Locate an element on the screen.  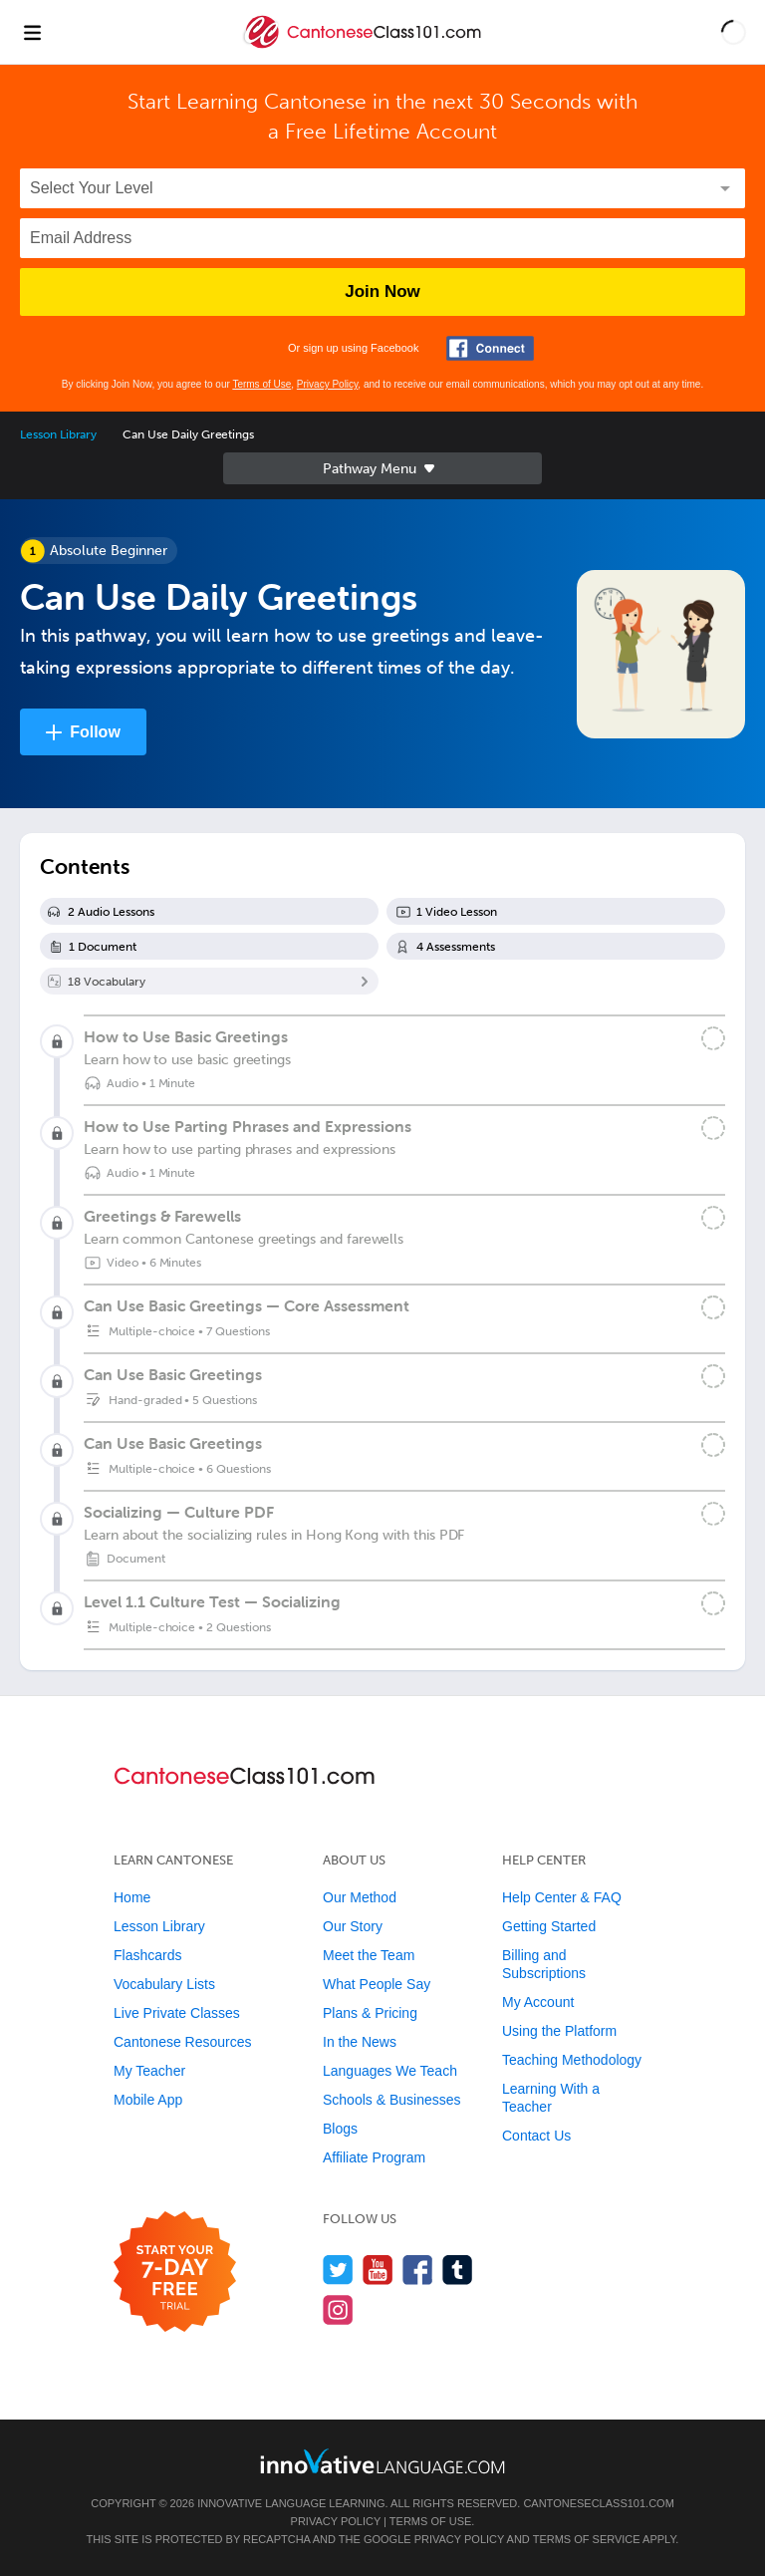
Terms of Use is located at coordinates (261, 384).